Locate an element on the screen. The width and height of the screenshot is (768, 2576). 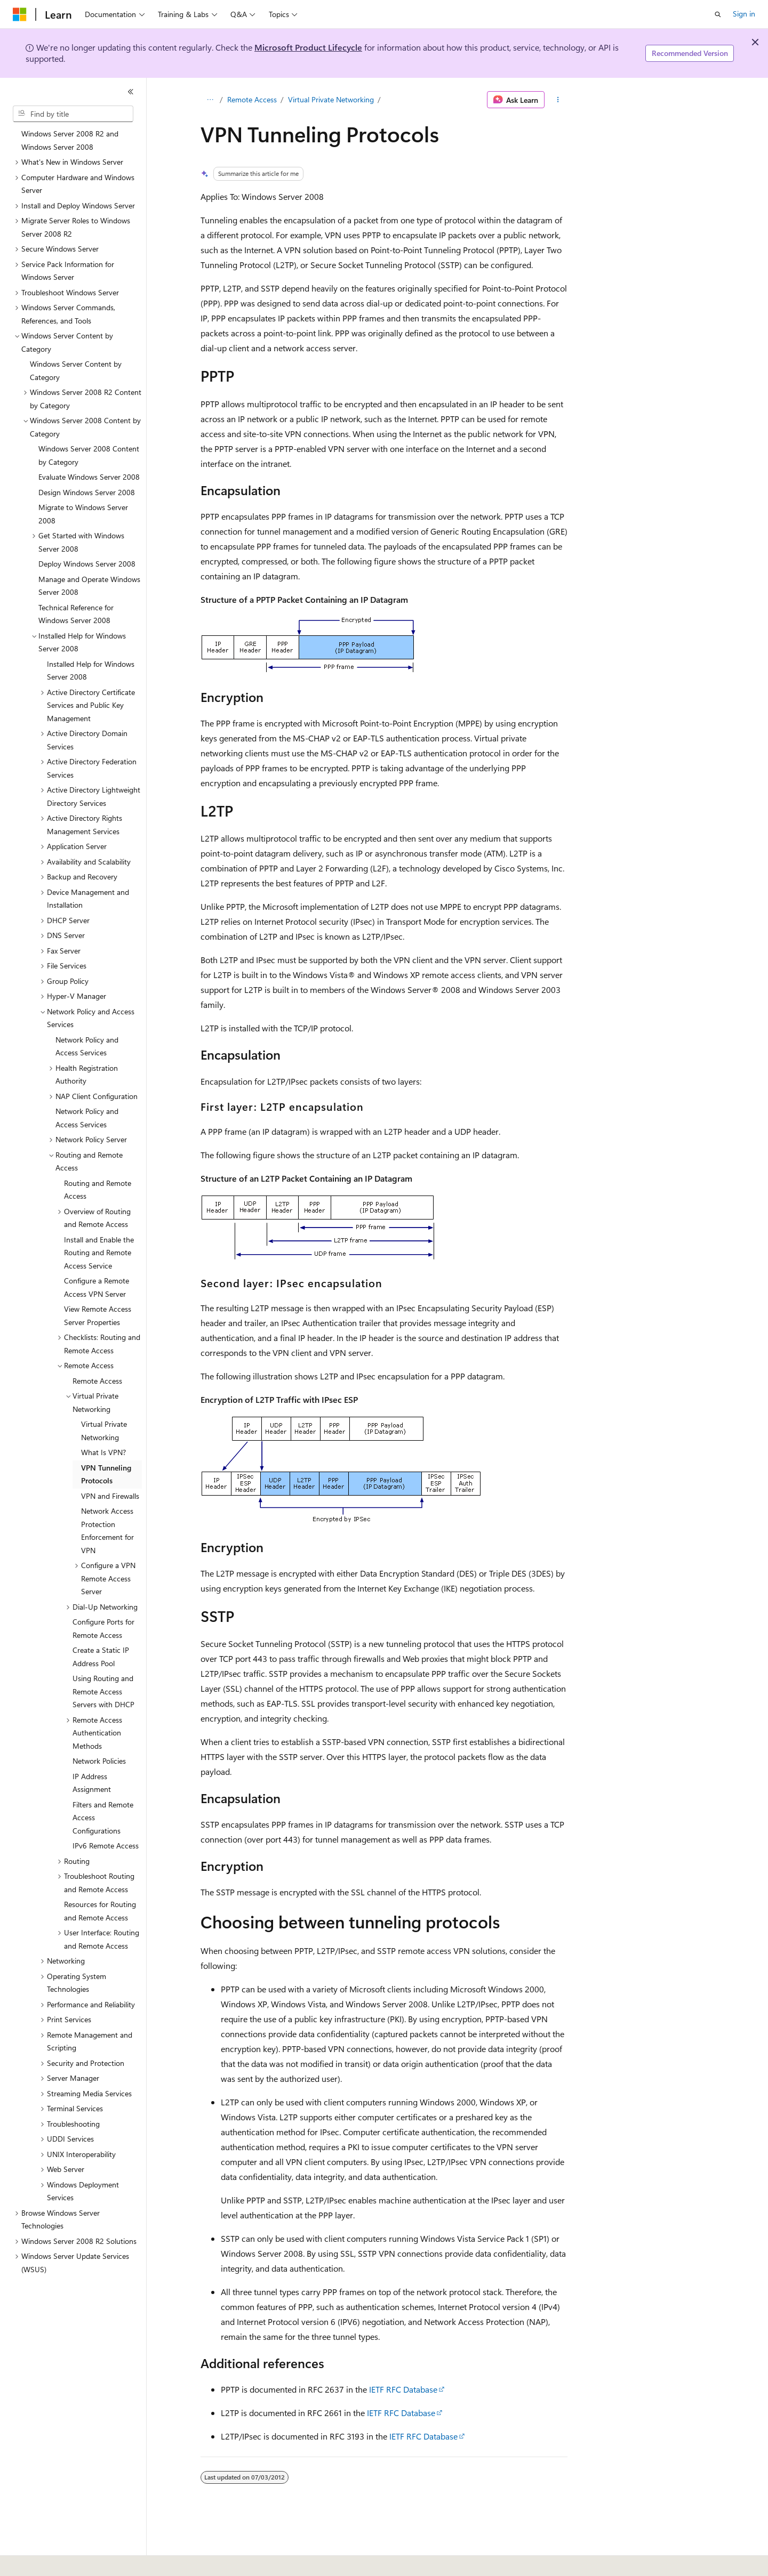
Configure a Remote Access VPN Server [treeitem] is located at coordinates (96, 1287).